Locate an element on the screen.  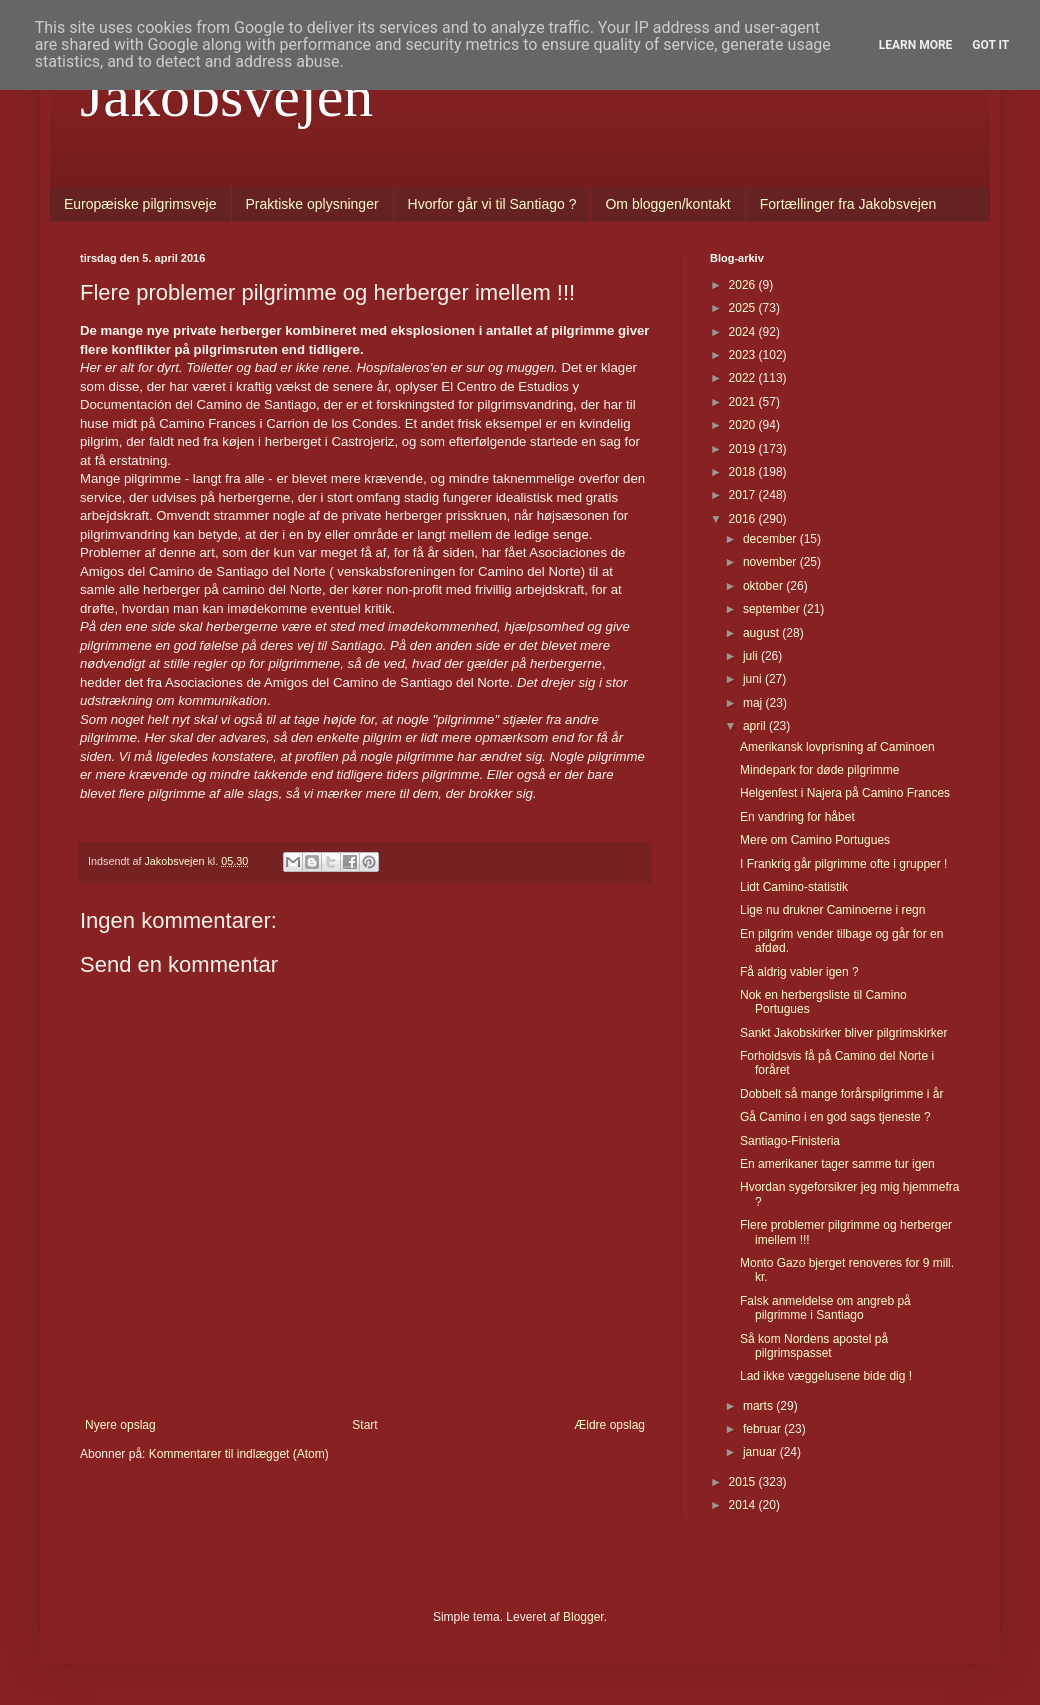
Lad ikke væggelusene bide dig ! is located at coordinates (826, 1376).